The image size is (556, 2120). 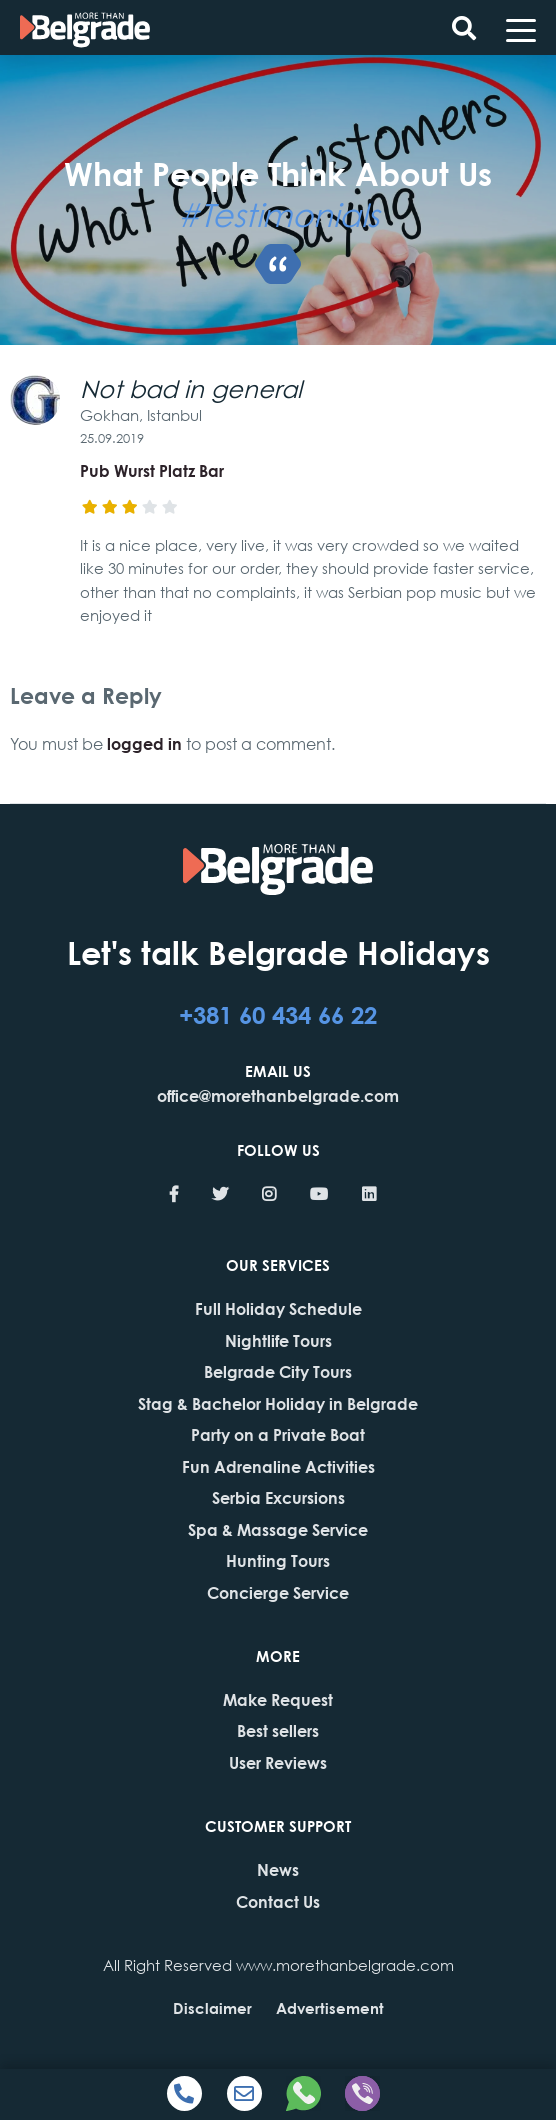 What do you see at coordinates (278, 1434) in the screenshot?
I see `Party on a Private Boat` at bounding box center [278, 1434].